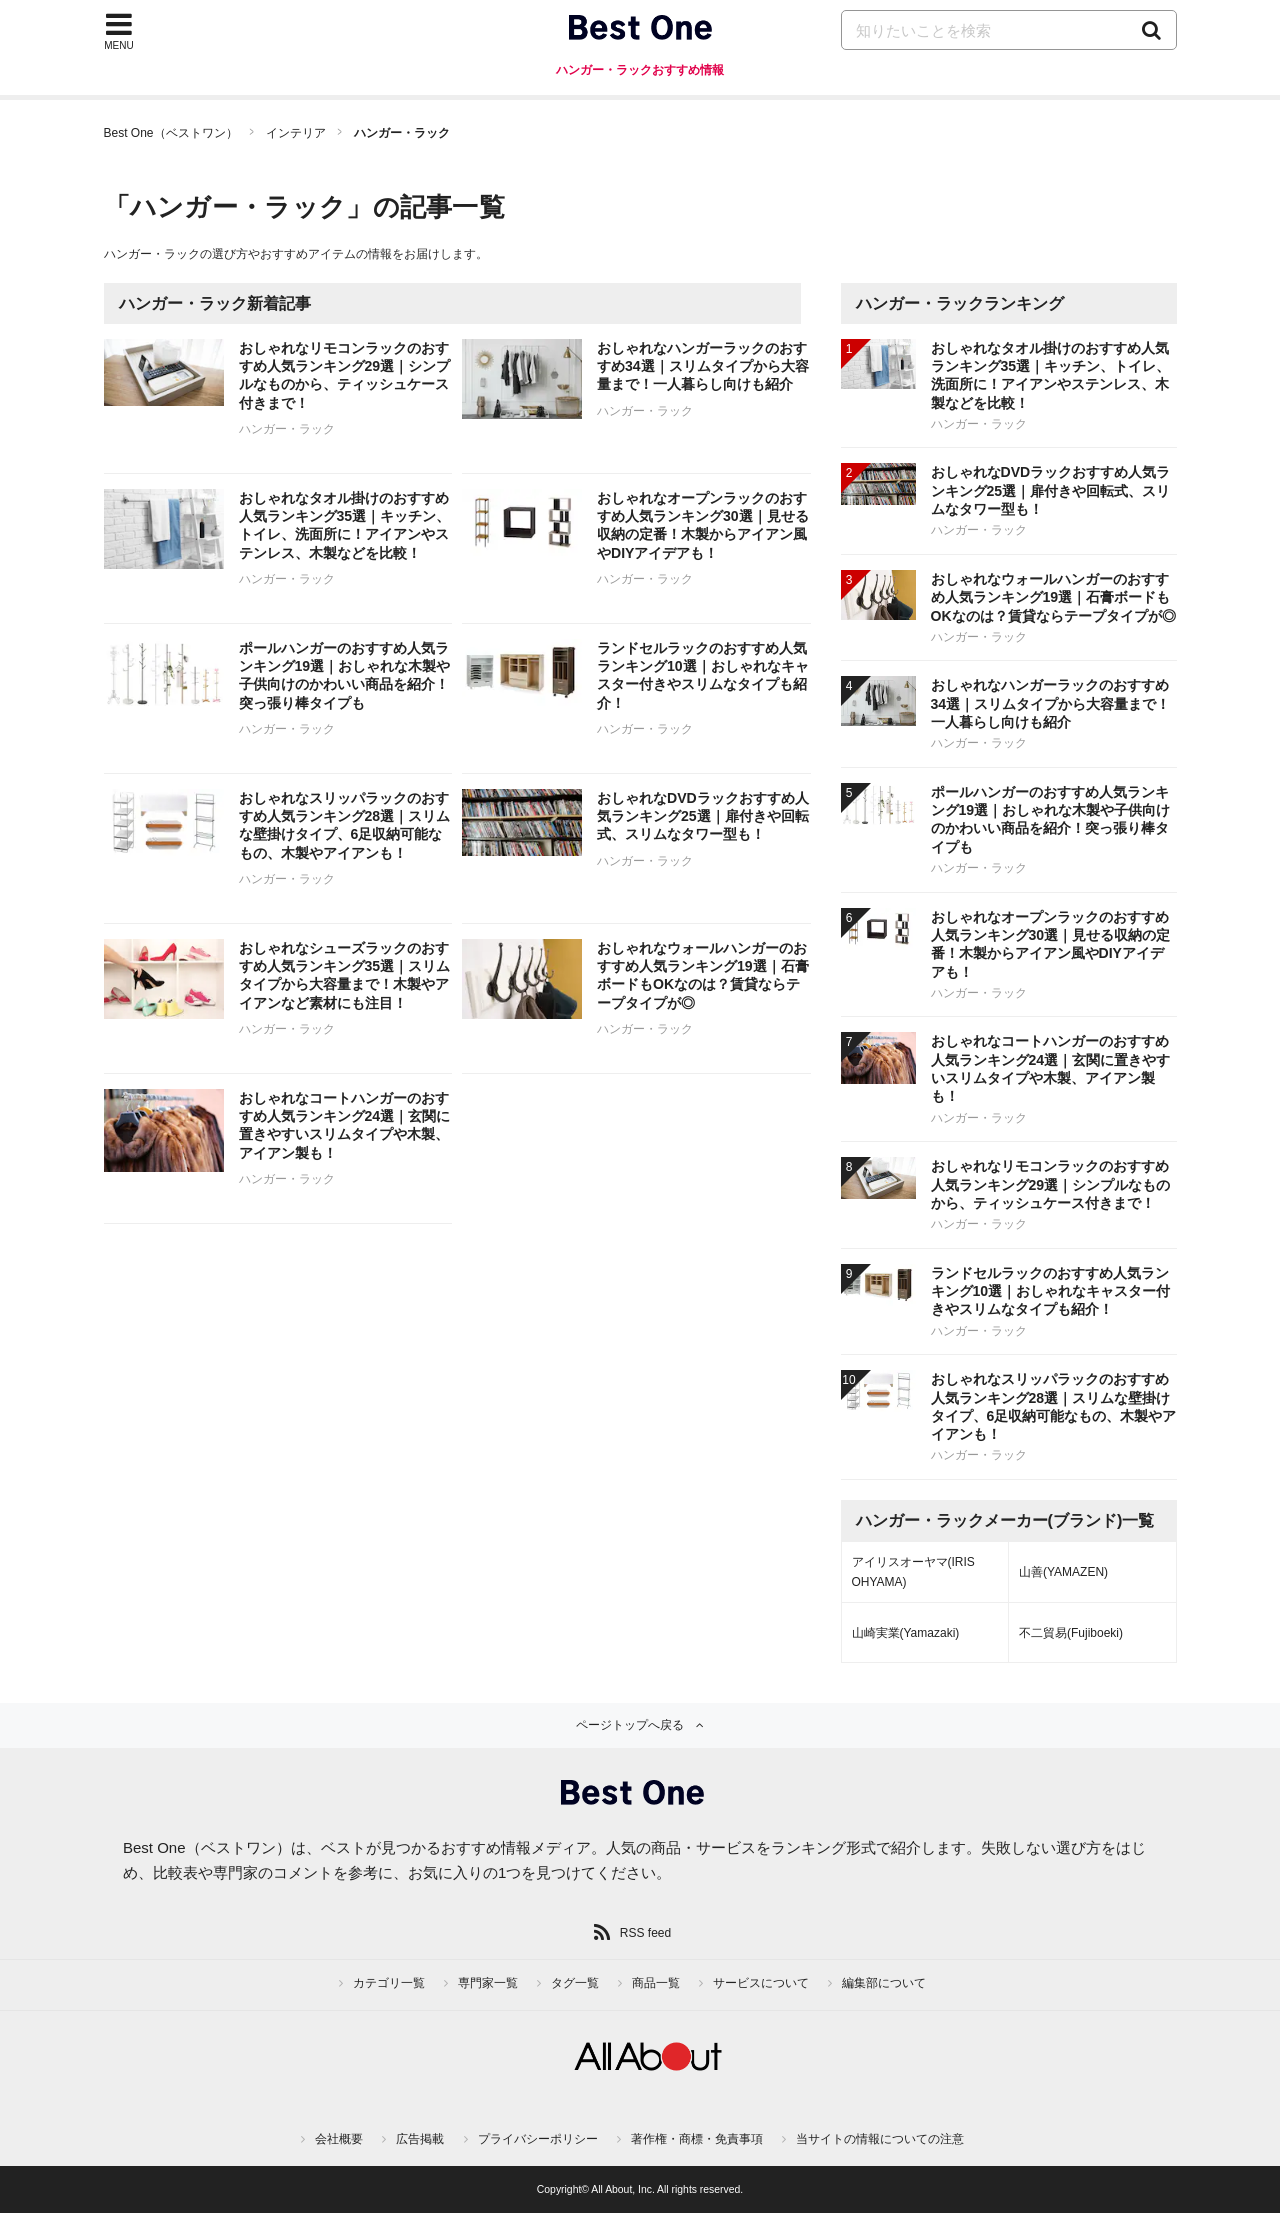 The height and width of the screenshot is (2213, 1280). I want to click on 専門家一覧, so click(488, 1983).